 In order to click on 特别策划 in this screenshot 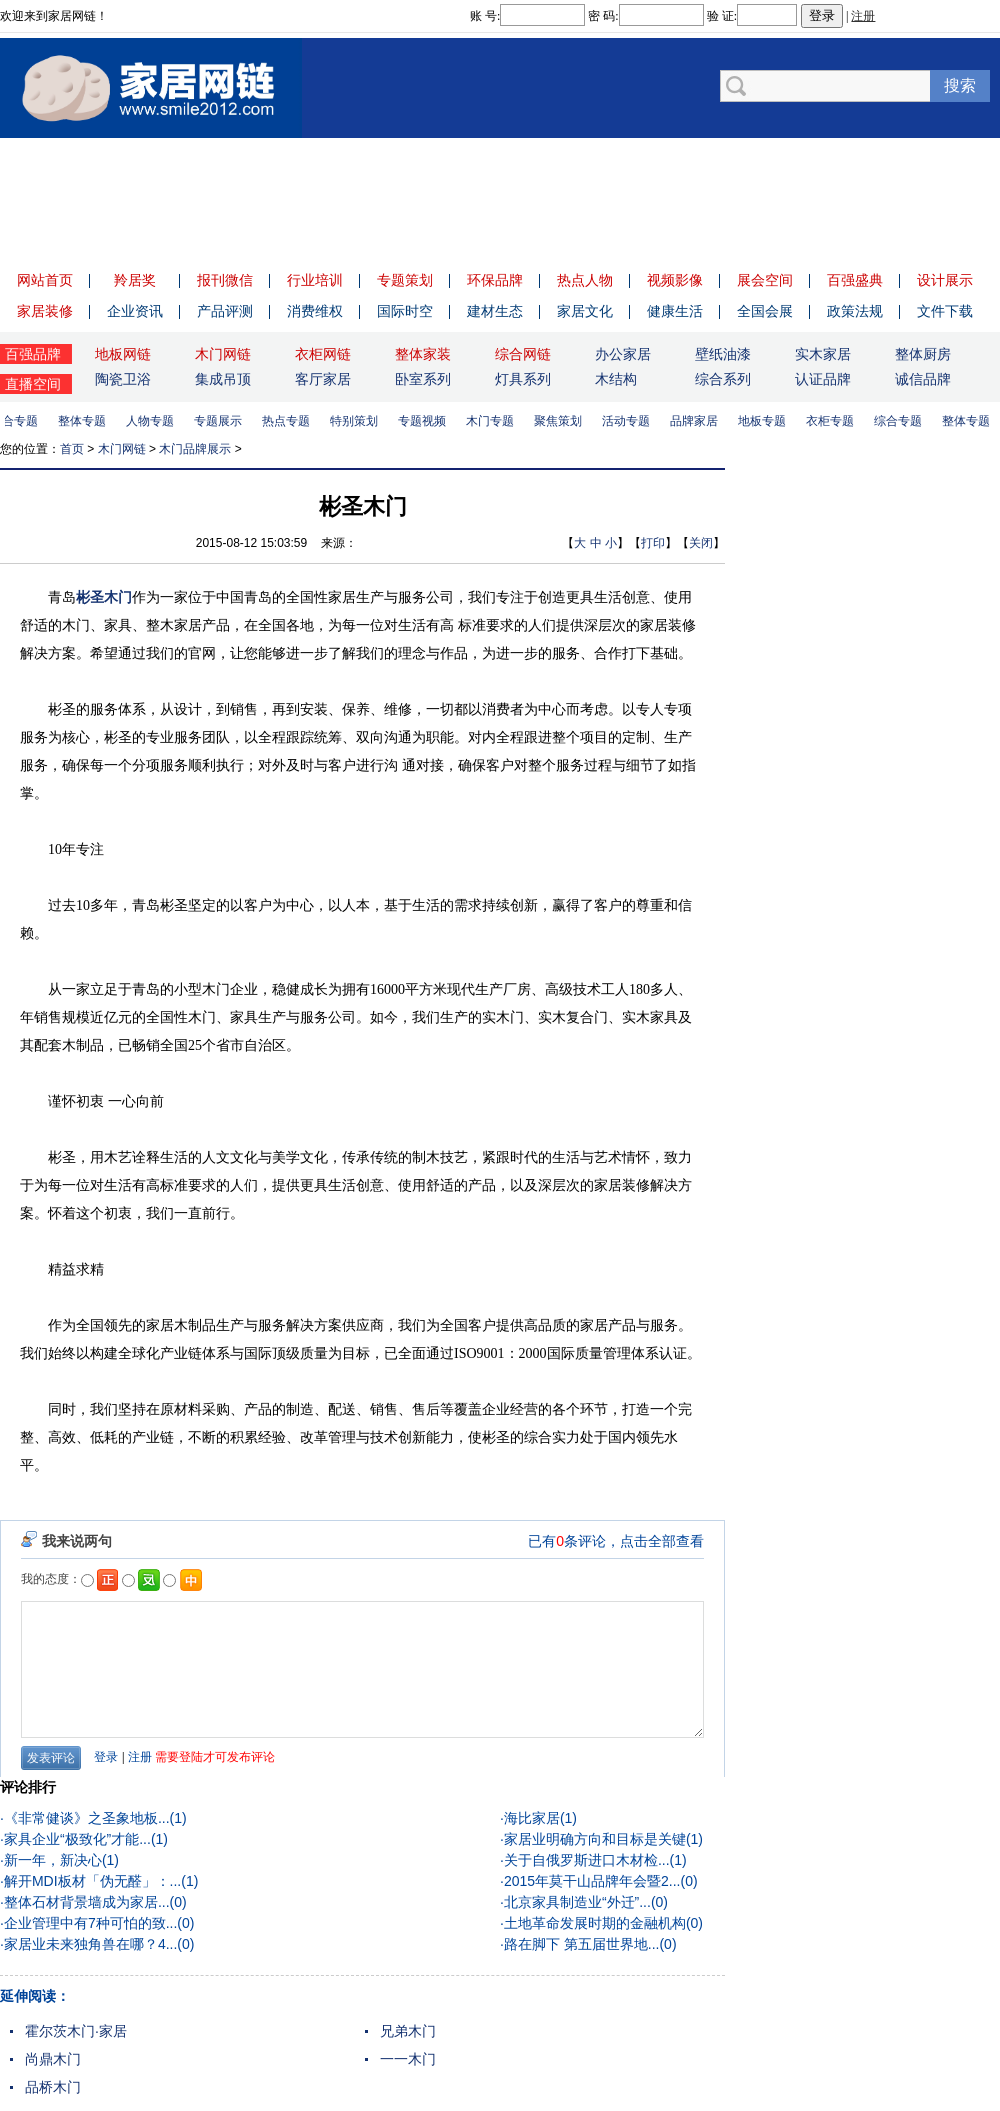, I will do `click(358, 421)`.